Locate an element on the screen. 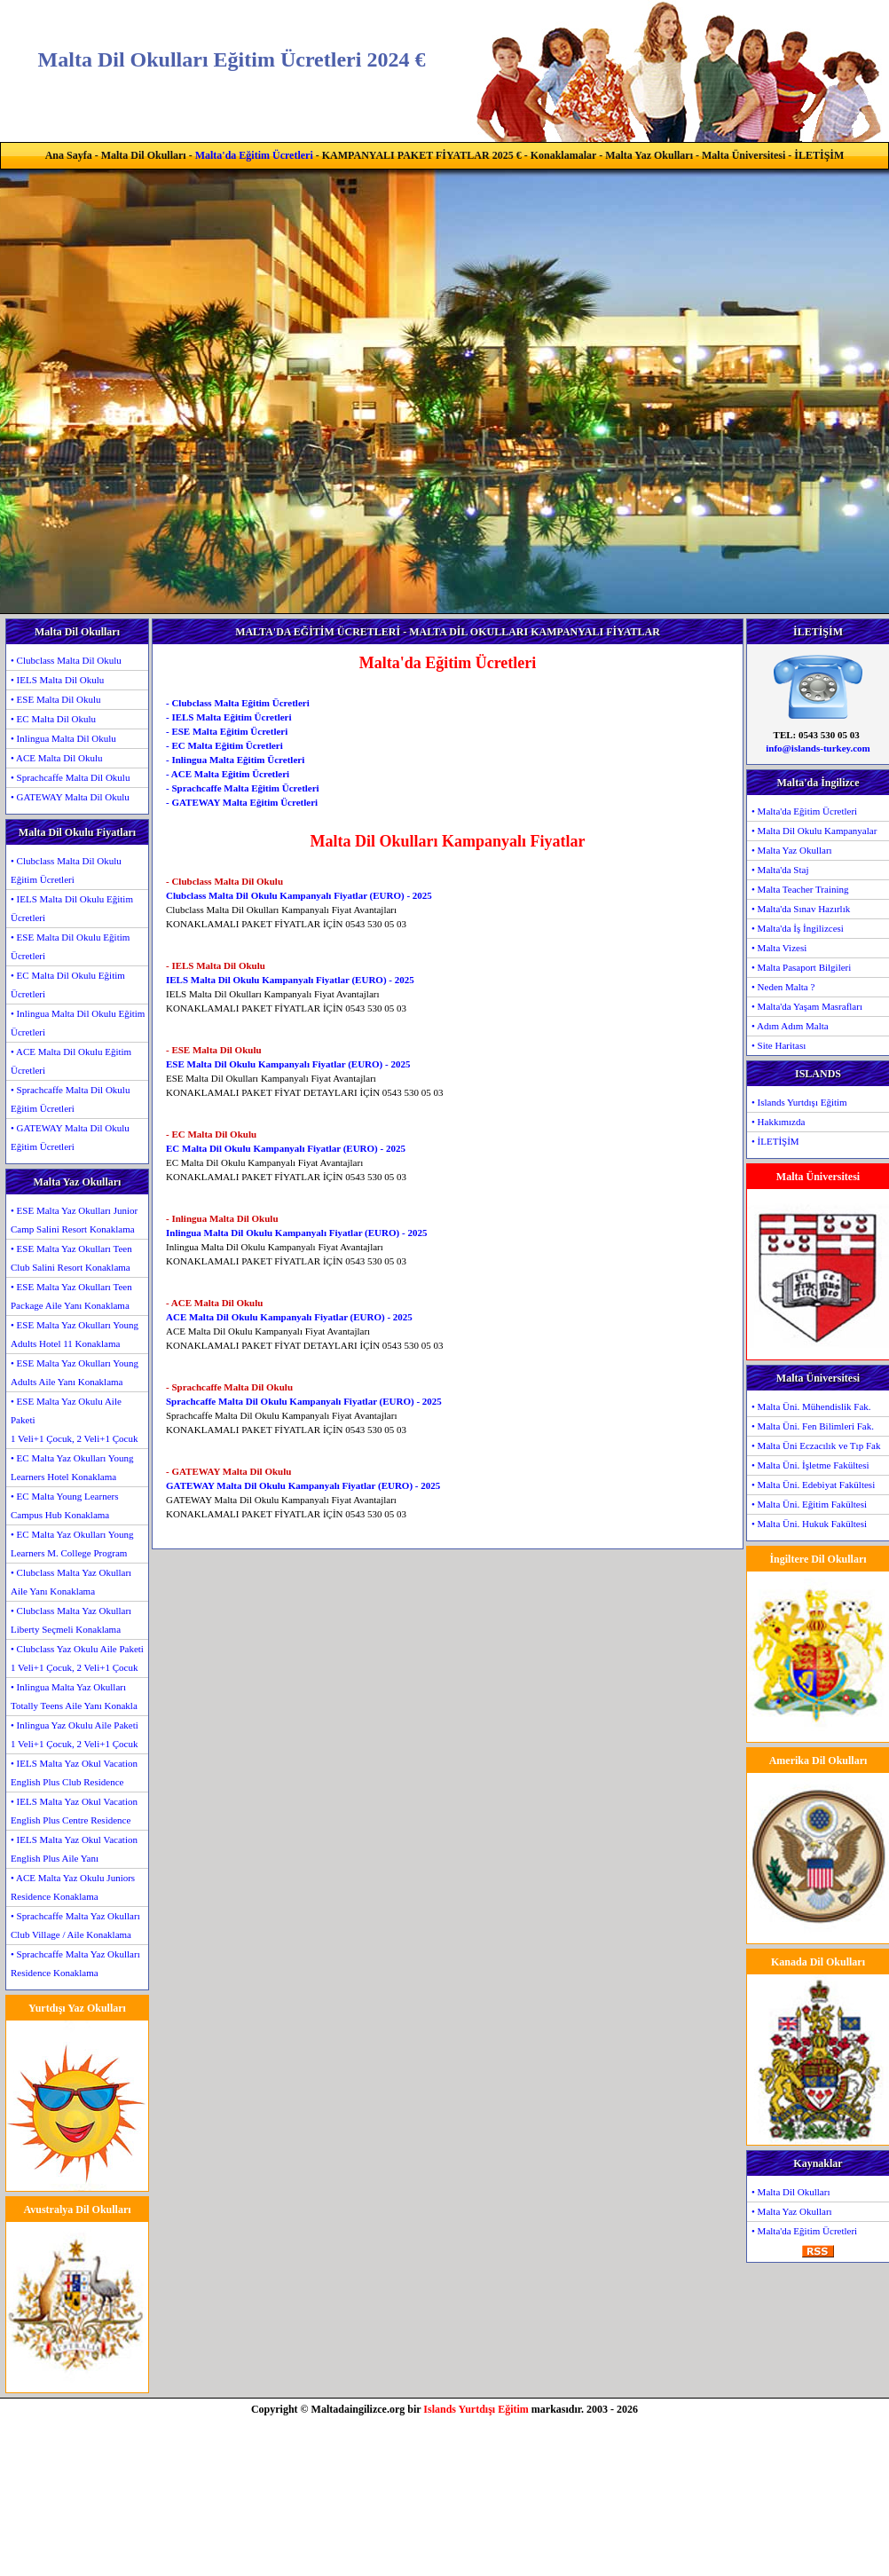 The width and height of the screenshot is (889, 2576). • ACE Malta Dil Okulu Eğitim Ücretleri is located at coordinates (71, 1060).